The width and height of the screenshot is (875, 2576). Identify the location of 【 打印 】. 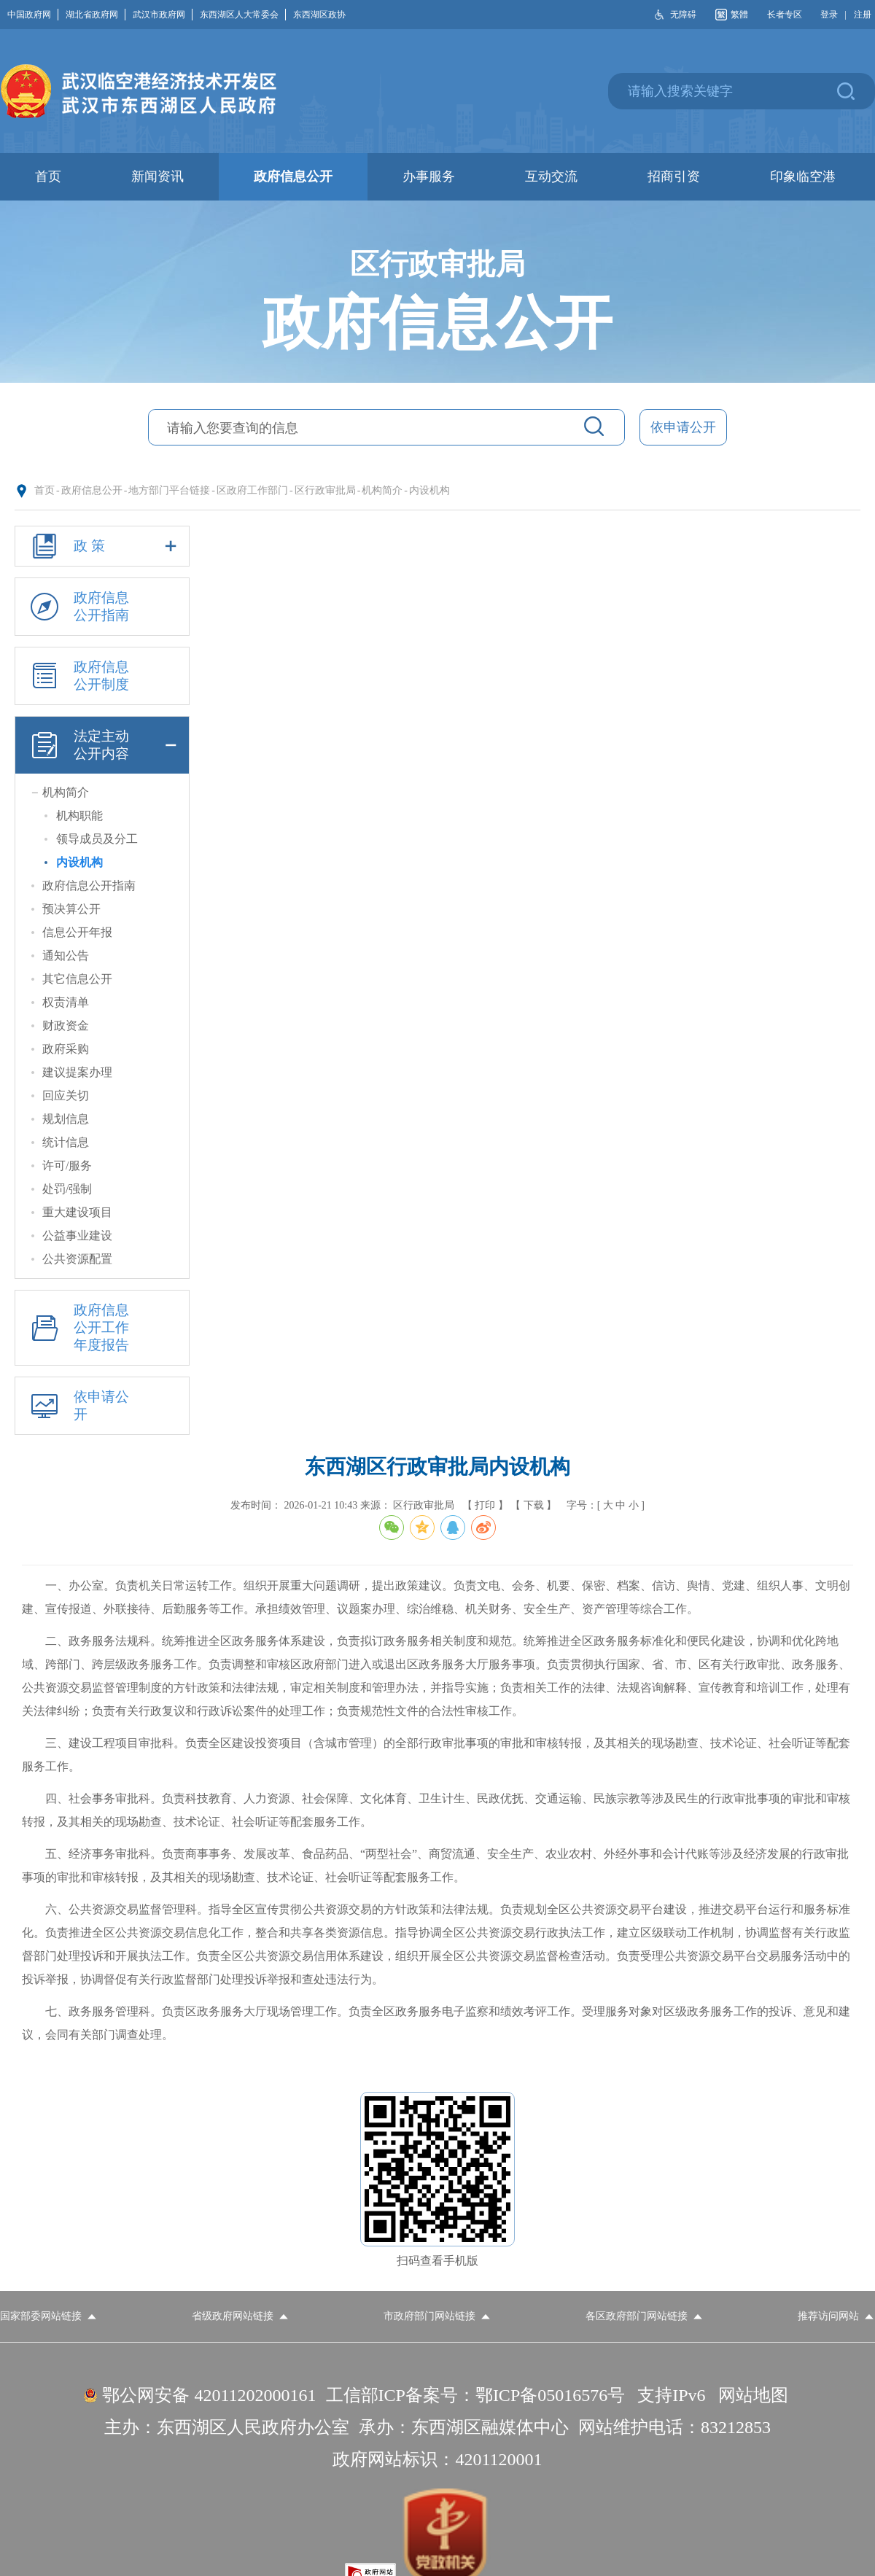
(485, 1505).